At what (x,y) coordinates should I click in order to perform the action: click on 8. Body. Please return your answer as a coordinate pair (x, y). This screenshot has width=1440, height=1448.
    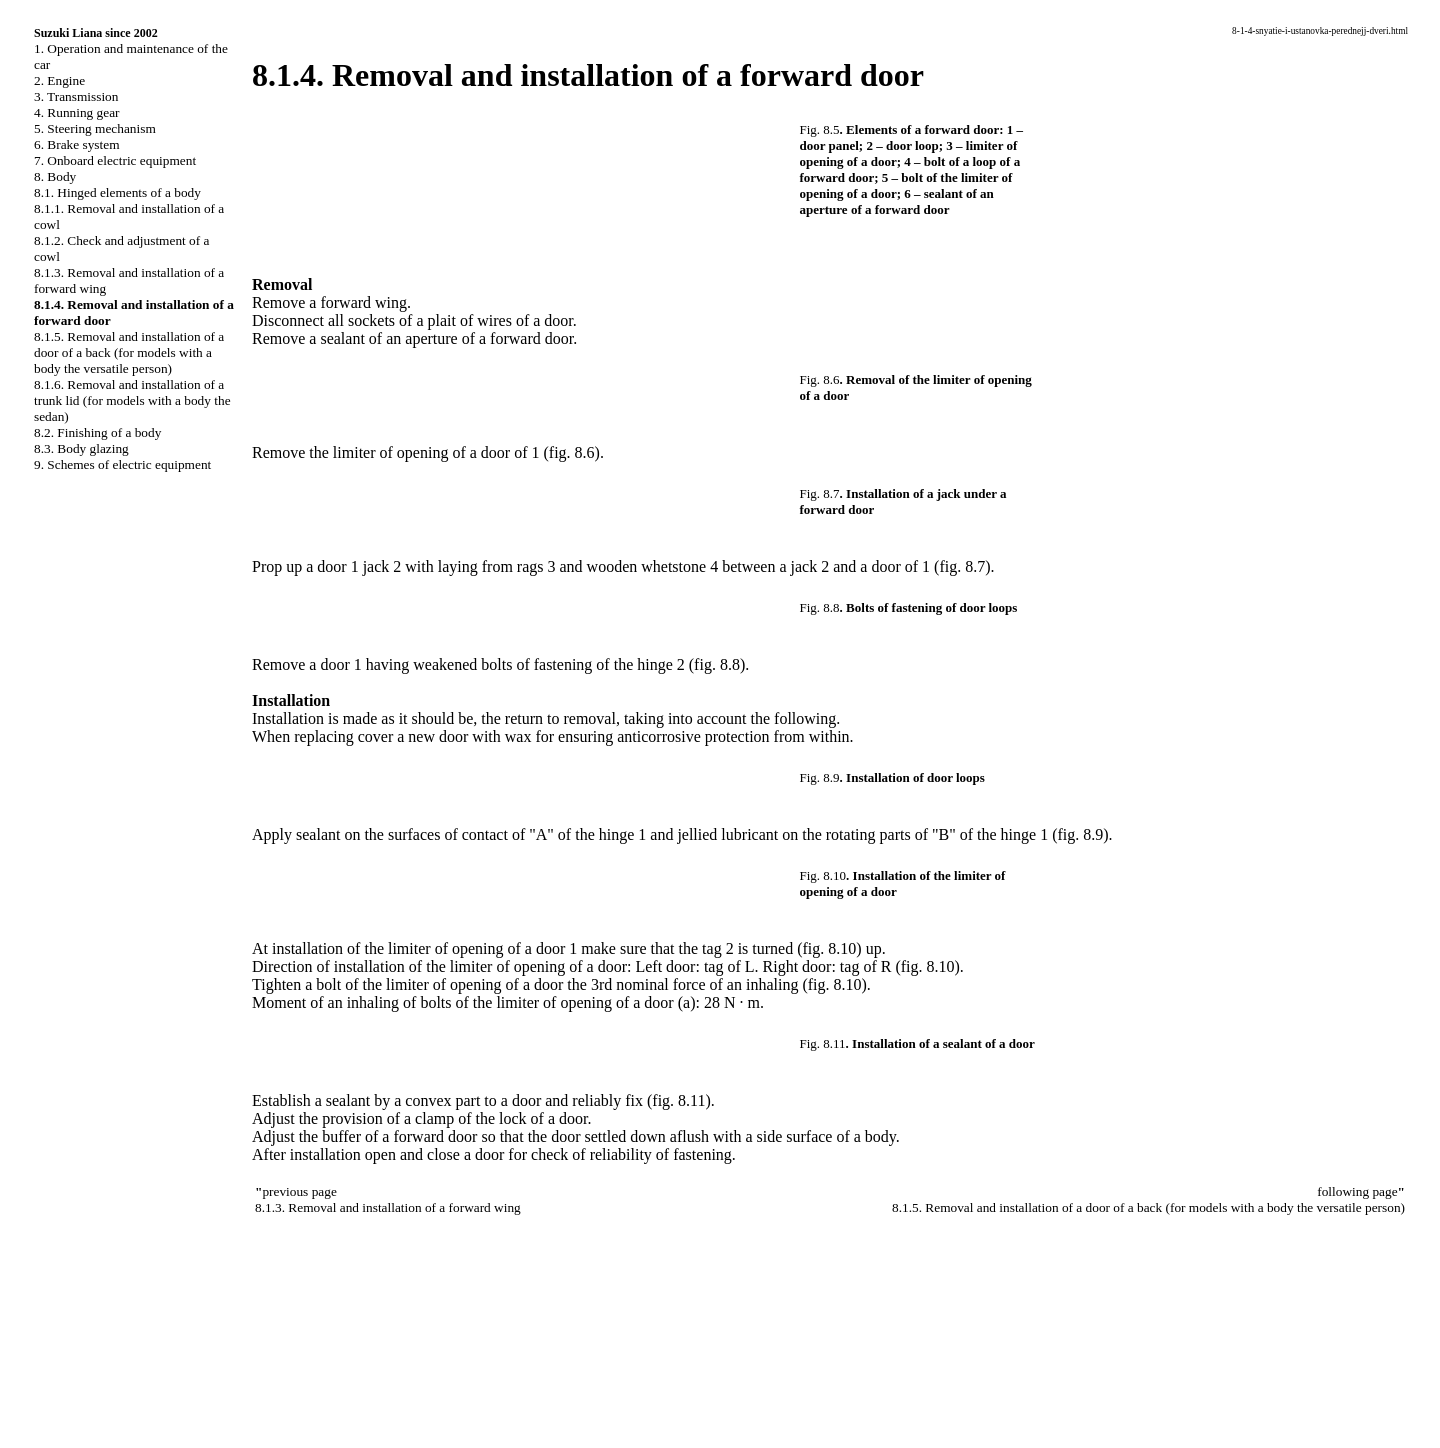
    Looking at the image, I should click on (55, 176).